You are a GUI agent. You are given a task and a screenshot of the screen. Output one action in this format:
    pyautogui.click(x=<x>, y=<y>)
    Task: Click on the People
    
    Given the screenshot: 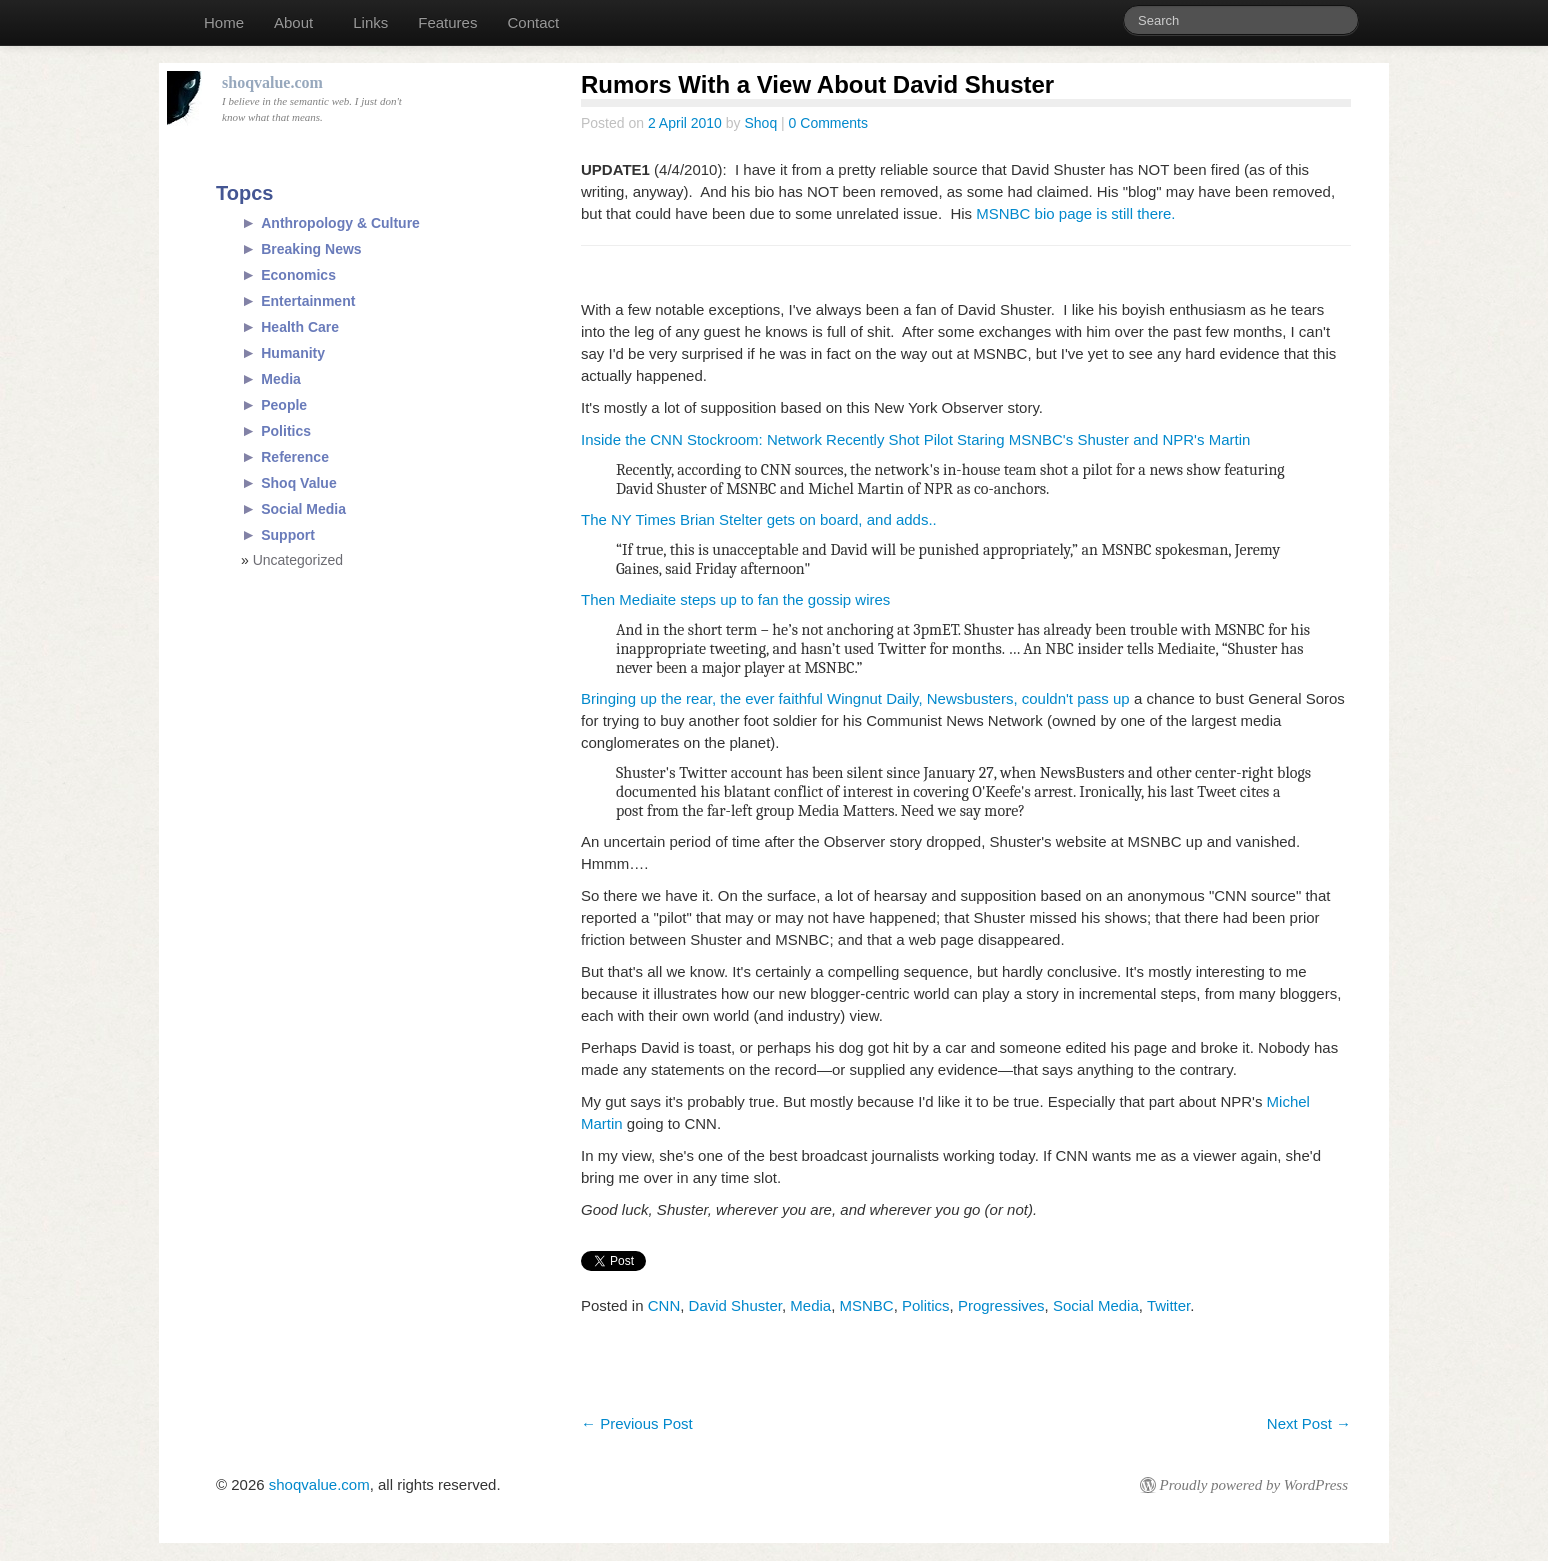 What is the action you would take?
    pyautogui.click(x=284, y=405)
    